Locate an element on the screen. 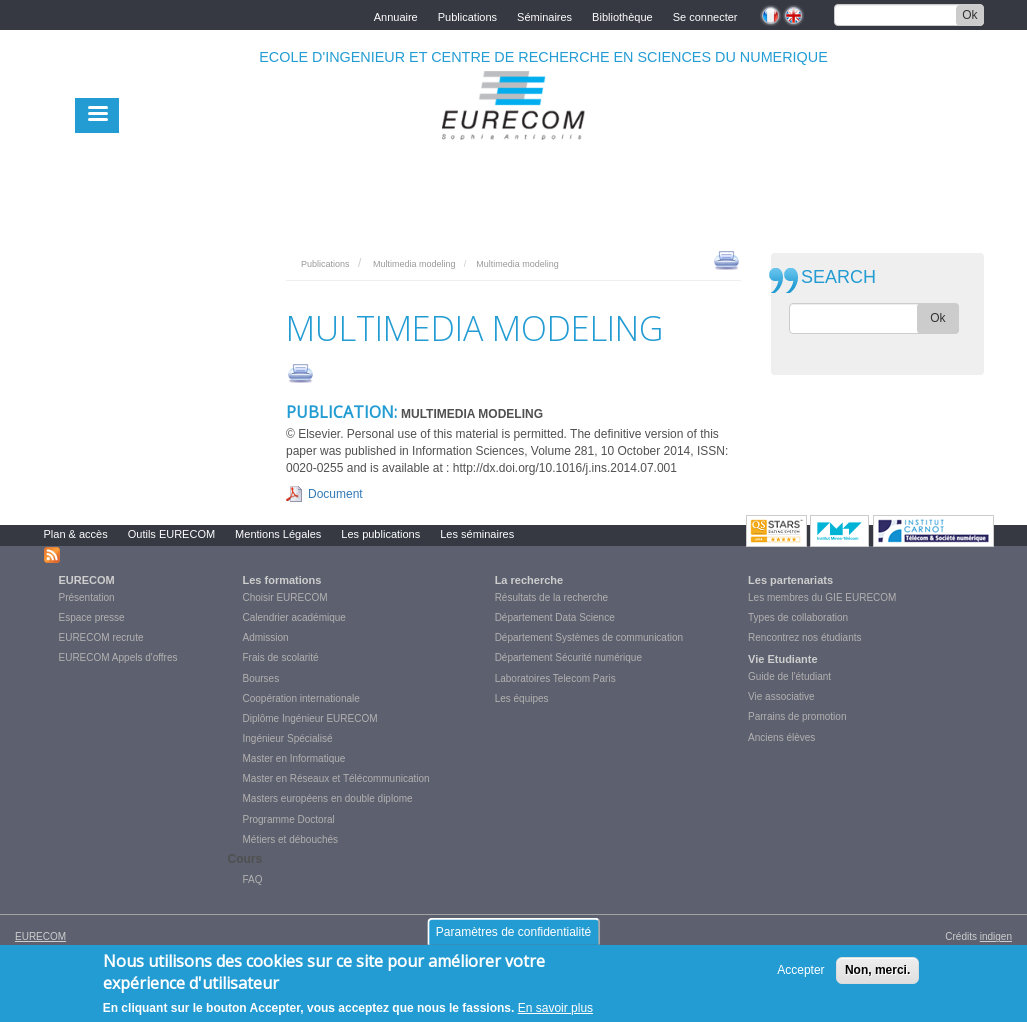  print is located at coordinates (726, 259).